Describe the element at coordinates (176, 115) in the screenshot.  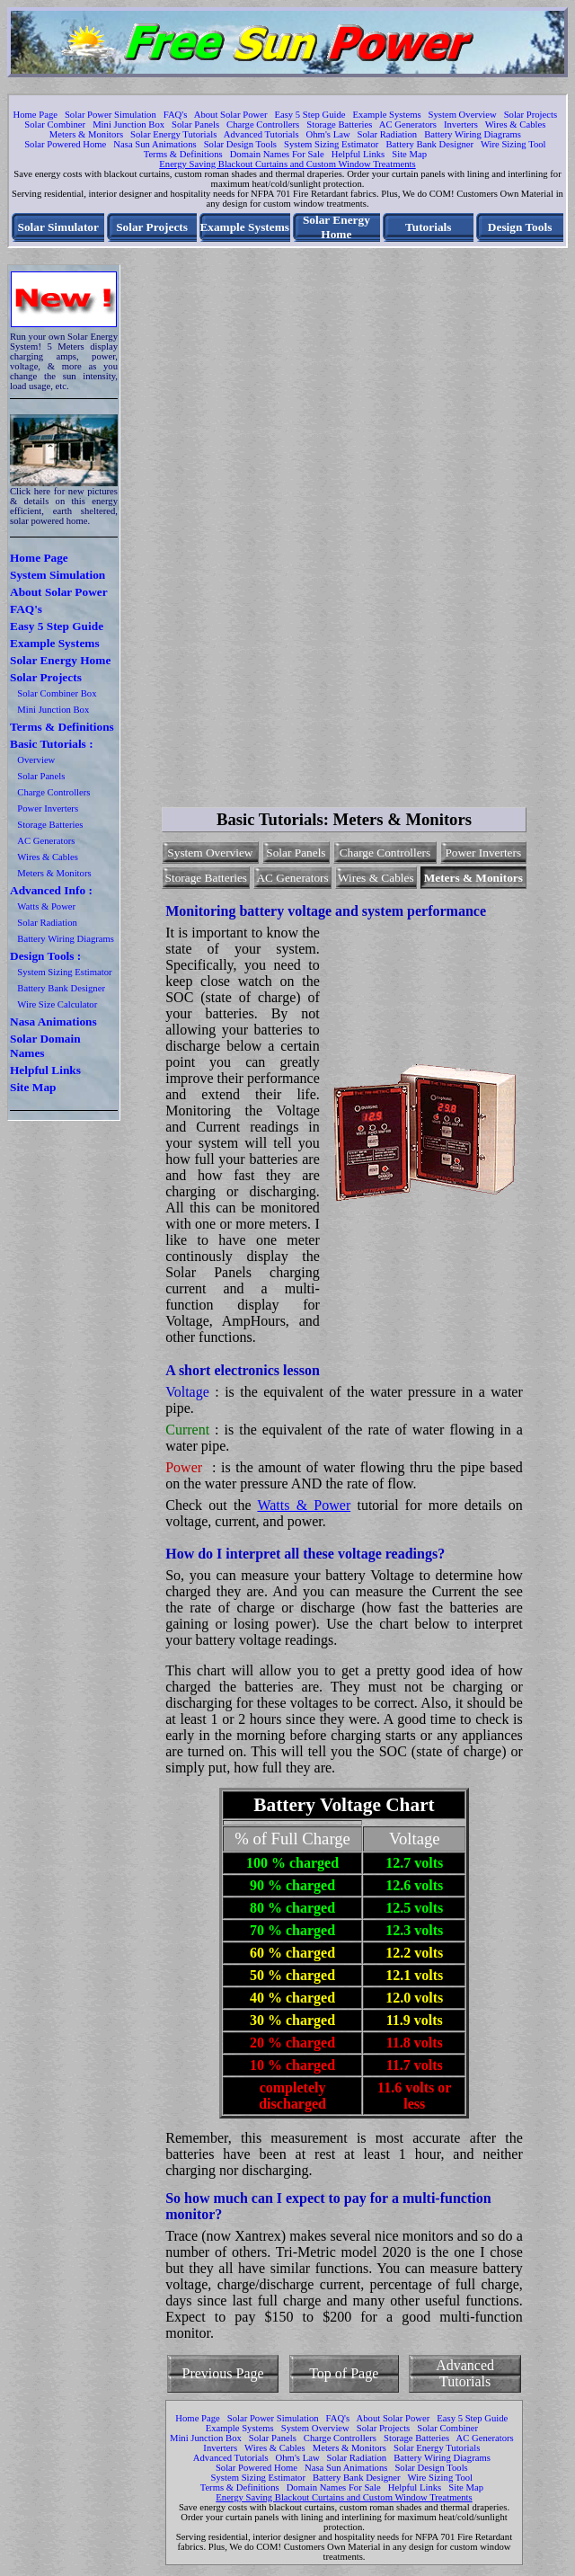
I see `FAQ's` at that location.